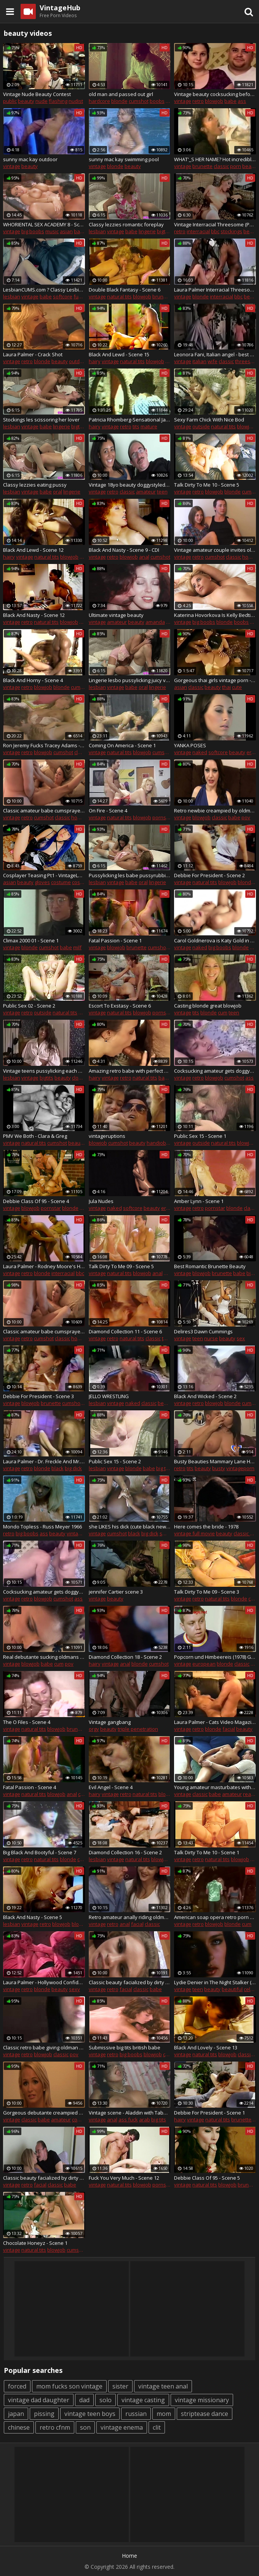  Describe the element at coordinates (130, 680) in the screenshot. I see `Lingerie lesbo pussylicking juicy vagina` at that location.